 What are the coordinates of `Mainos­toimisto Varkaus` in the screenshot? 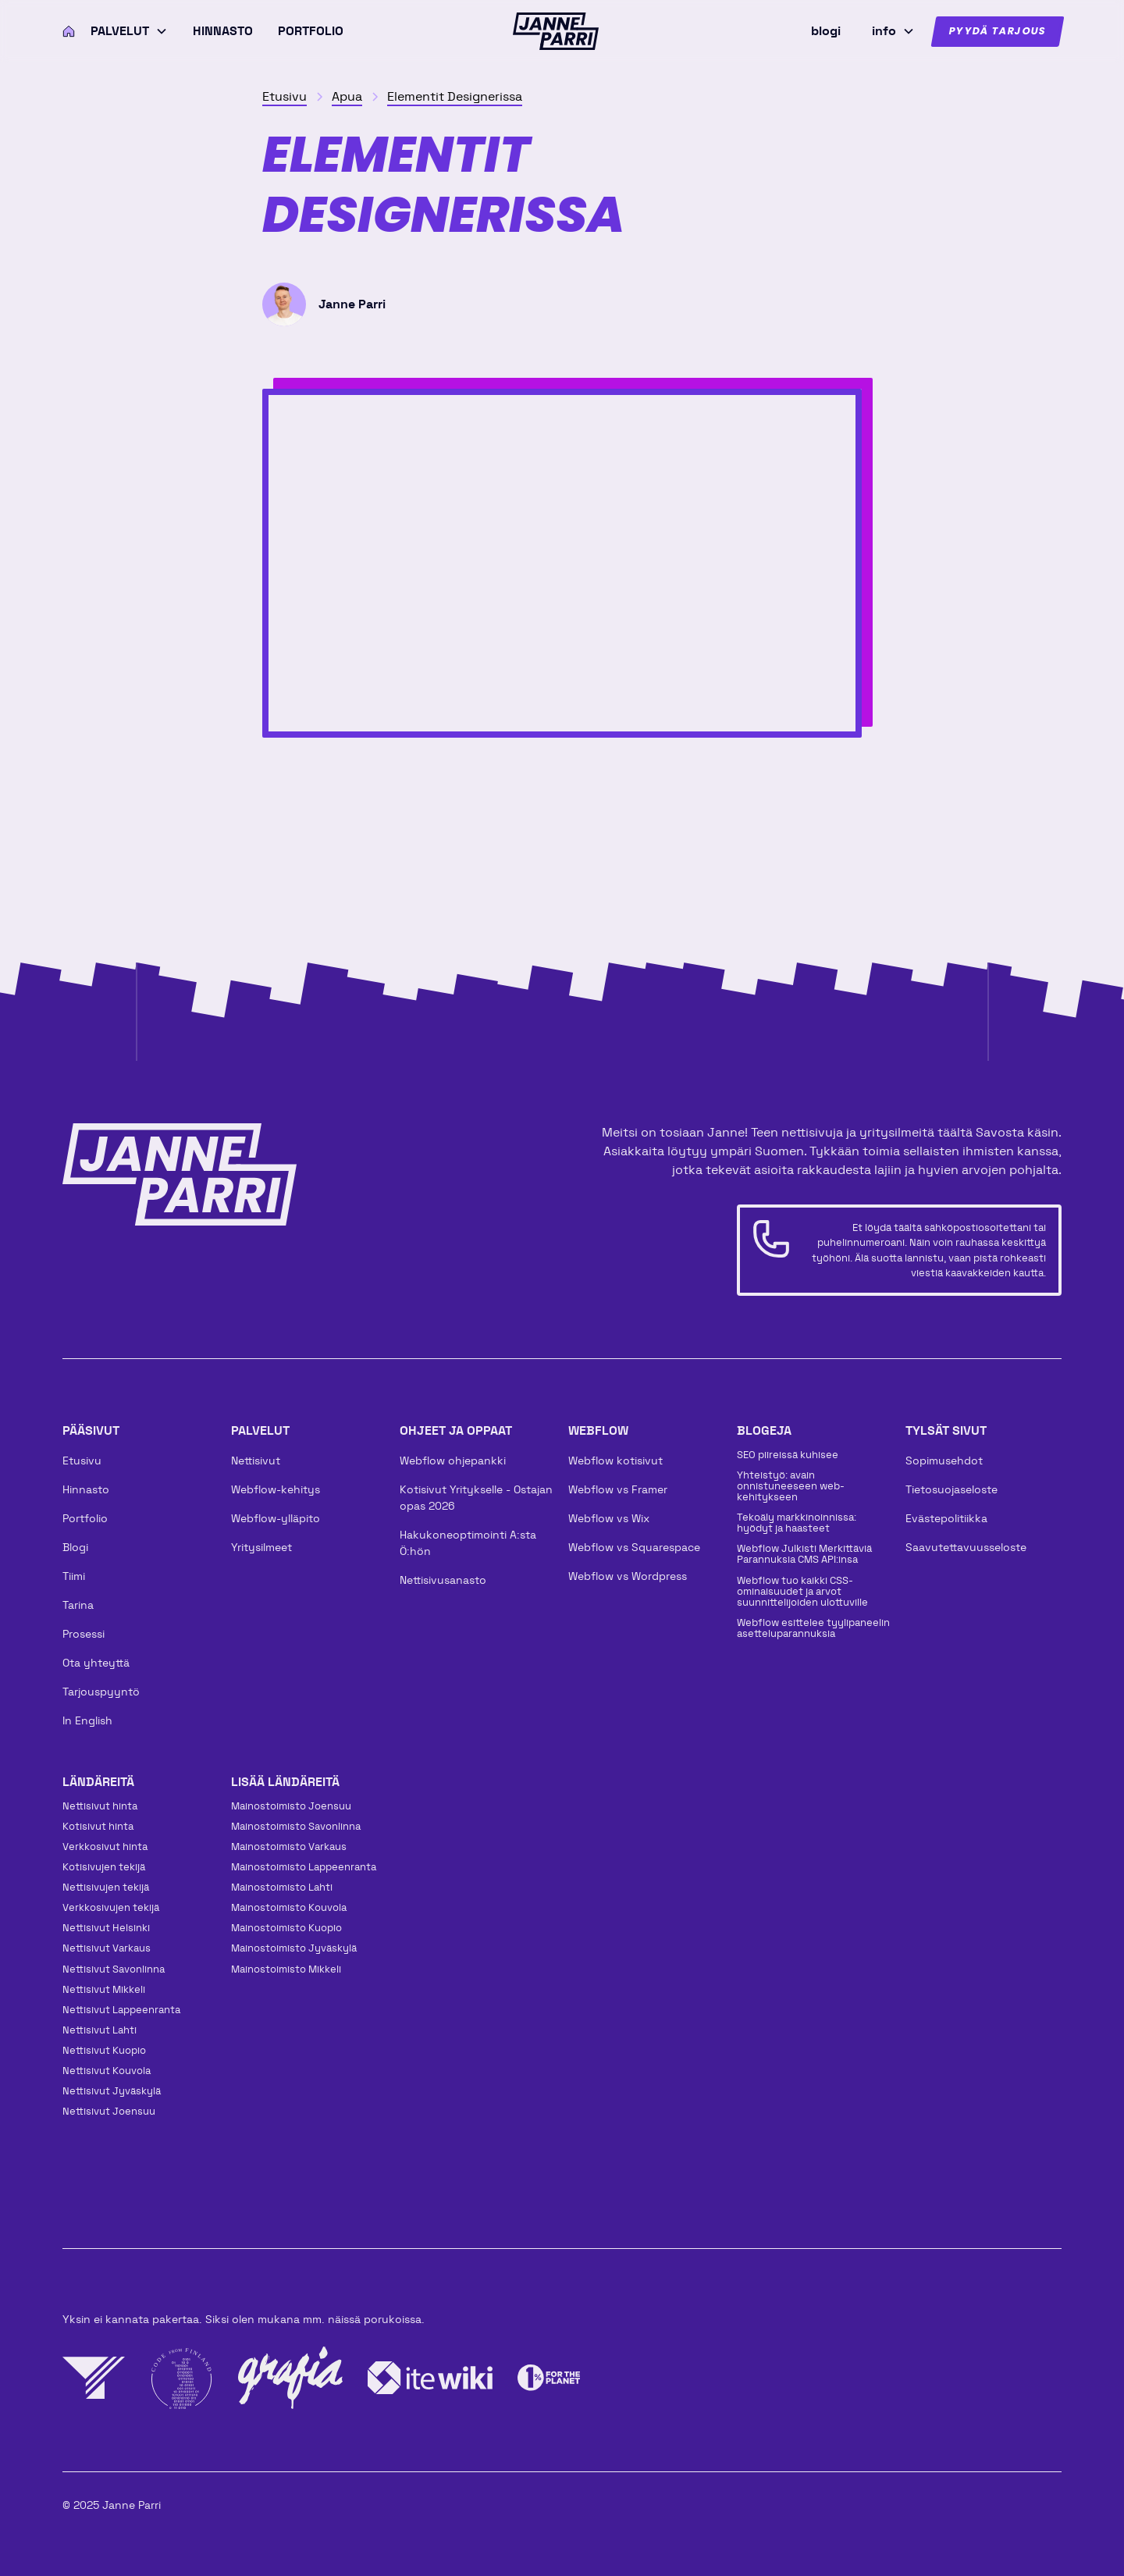 It's located at (289, 1846).